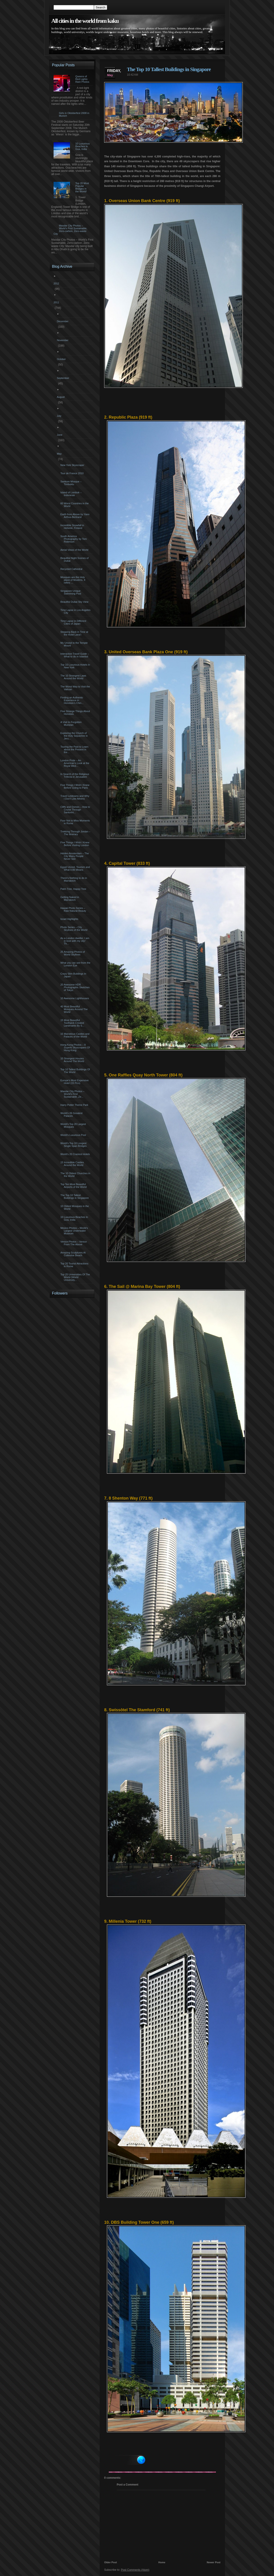  I want to click on August, so click(61, 397).